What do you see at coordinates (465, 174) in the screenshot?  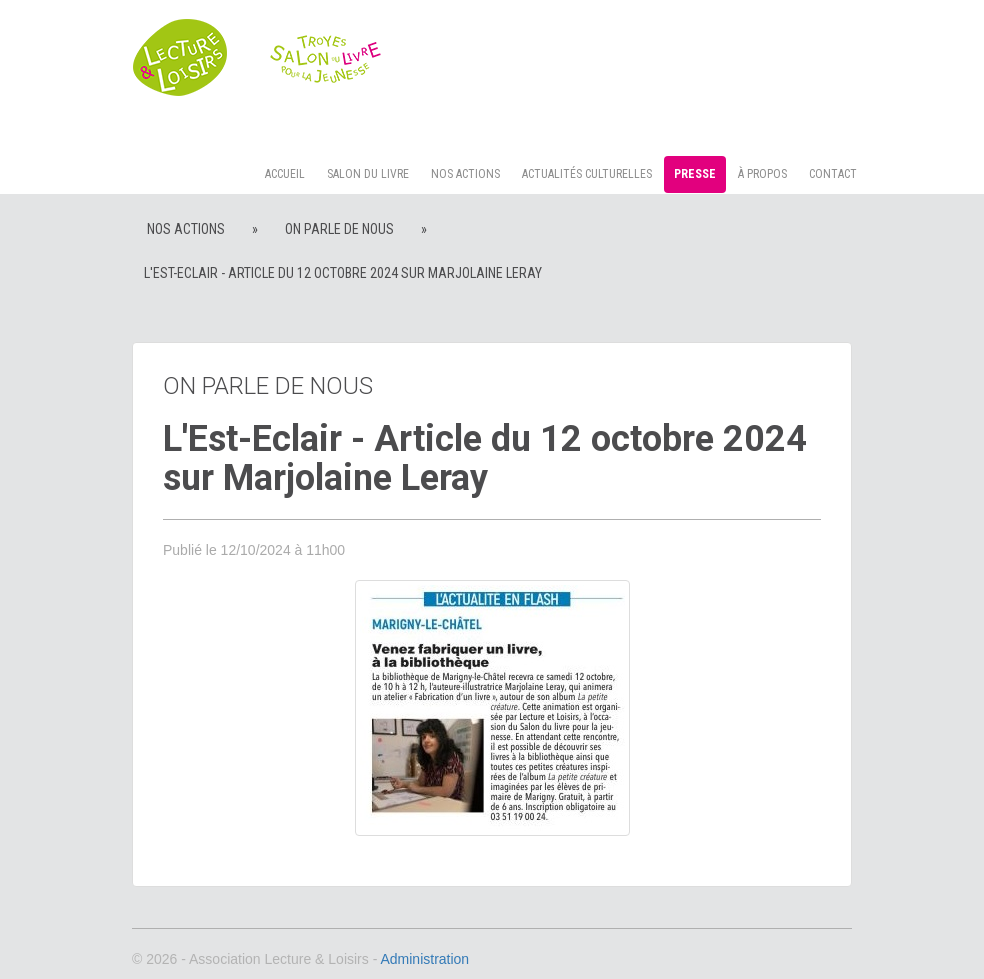 I see `Nos actions` at bounding box center [465, 174].